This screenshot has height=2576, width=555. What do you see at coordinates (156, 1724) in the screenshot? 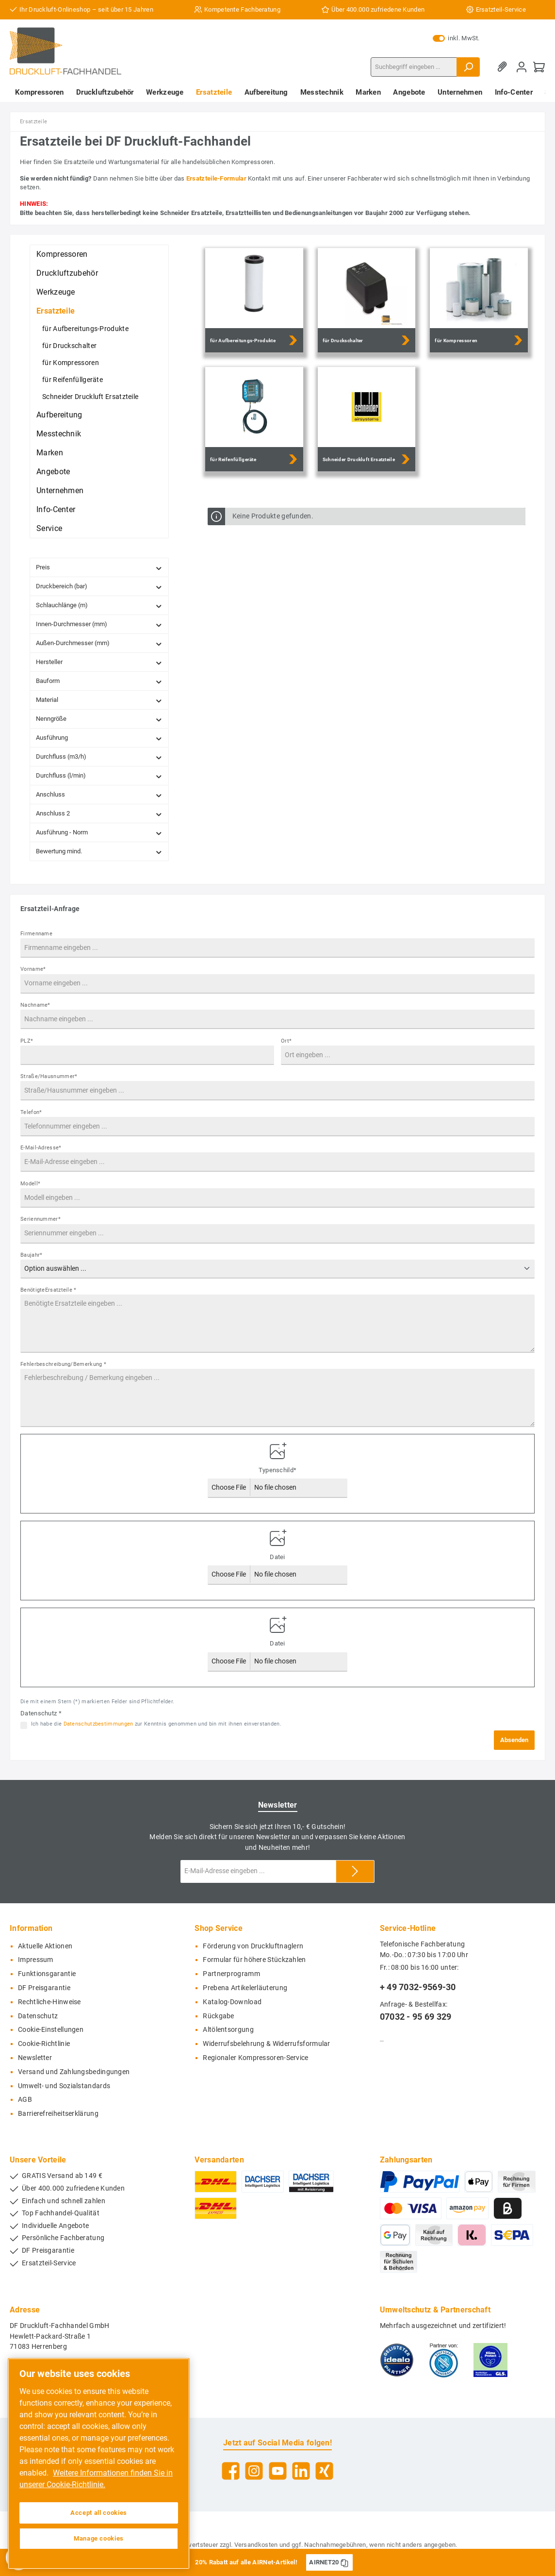
I see `Ich habe die zur Kenntnis genommen und bin mit ihnen einverstanden.` at bounding box center [156, 1724].